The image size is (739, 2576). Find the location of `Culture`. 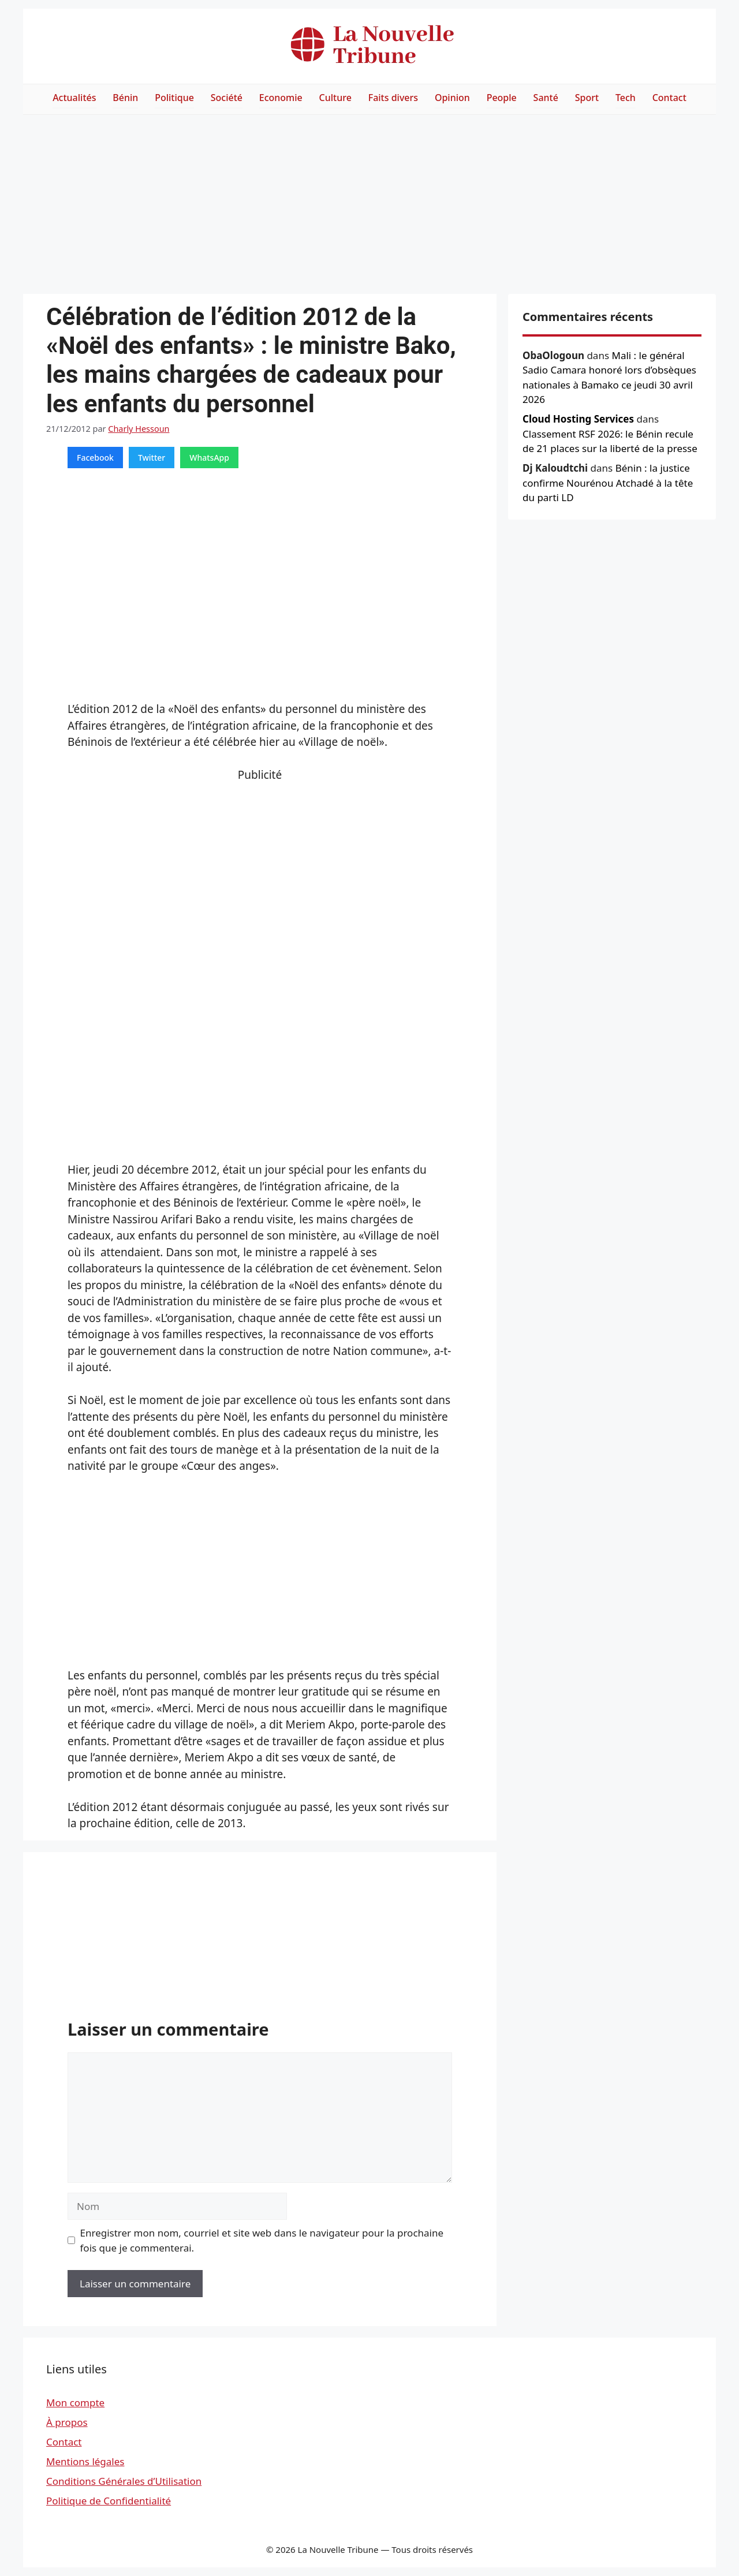

Culture is located at coordinates (335, 97).